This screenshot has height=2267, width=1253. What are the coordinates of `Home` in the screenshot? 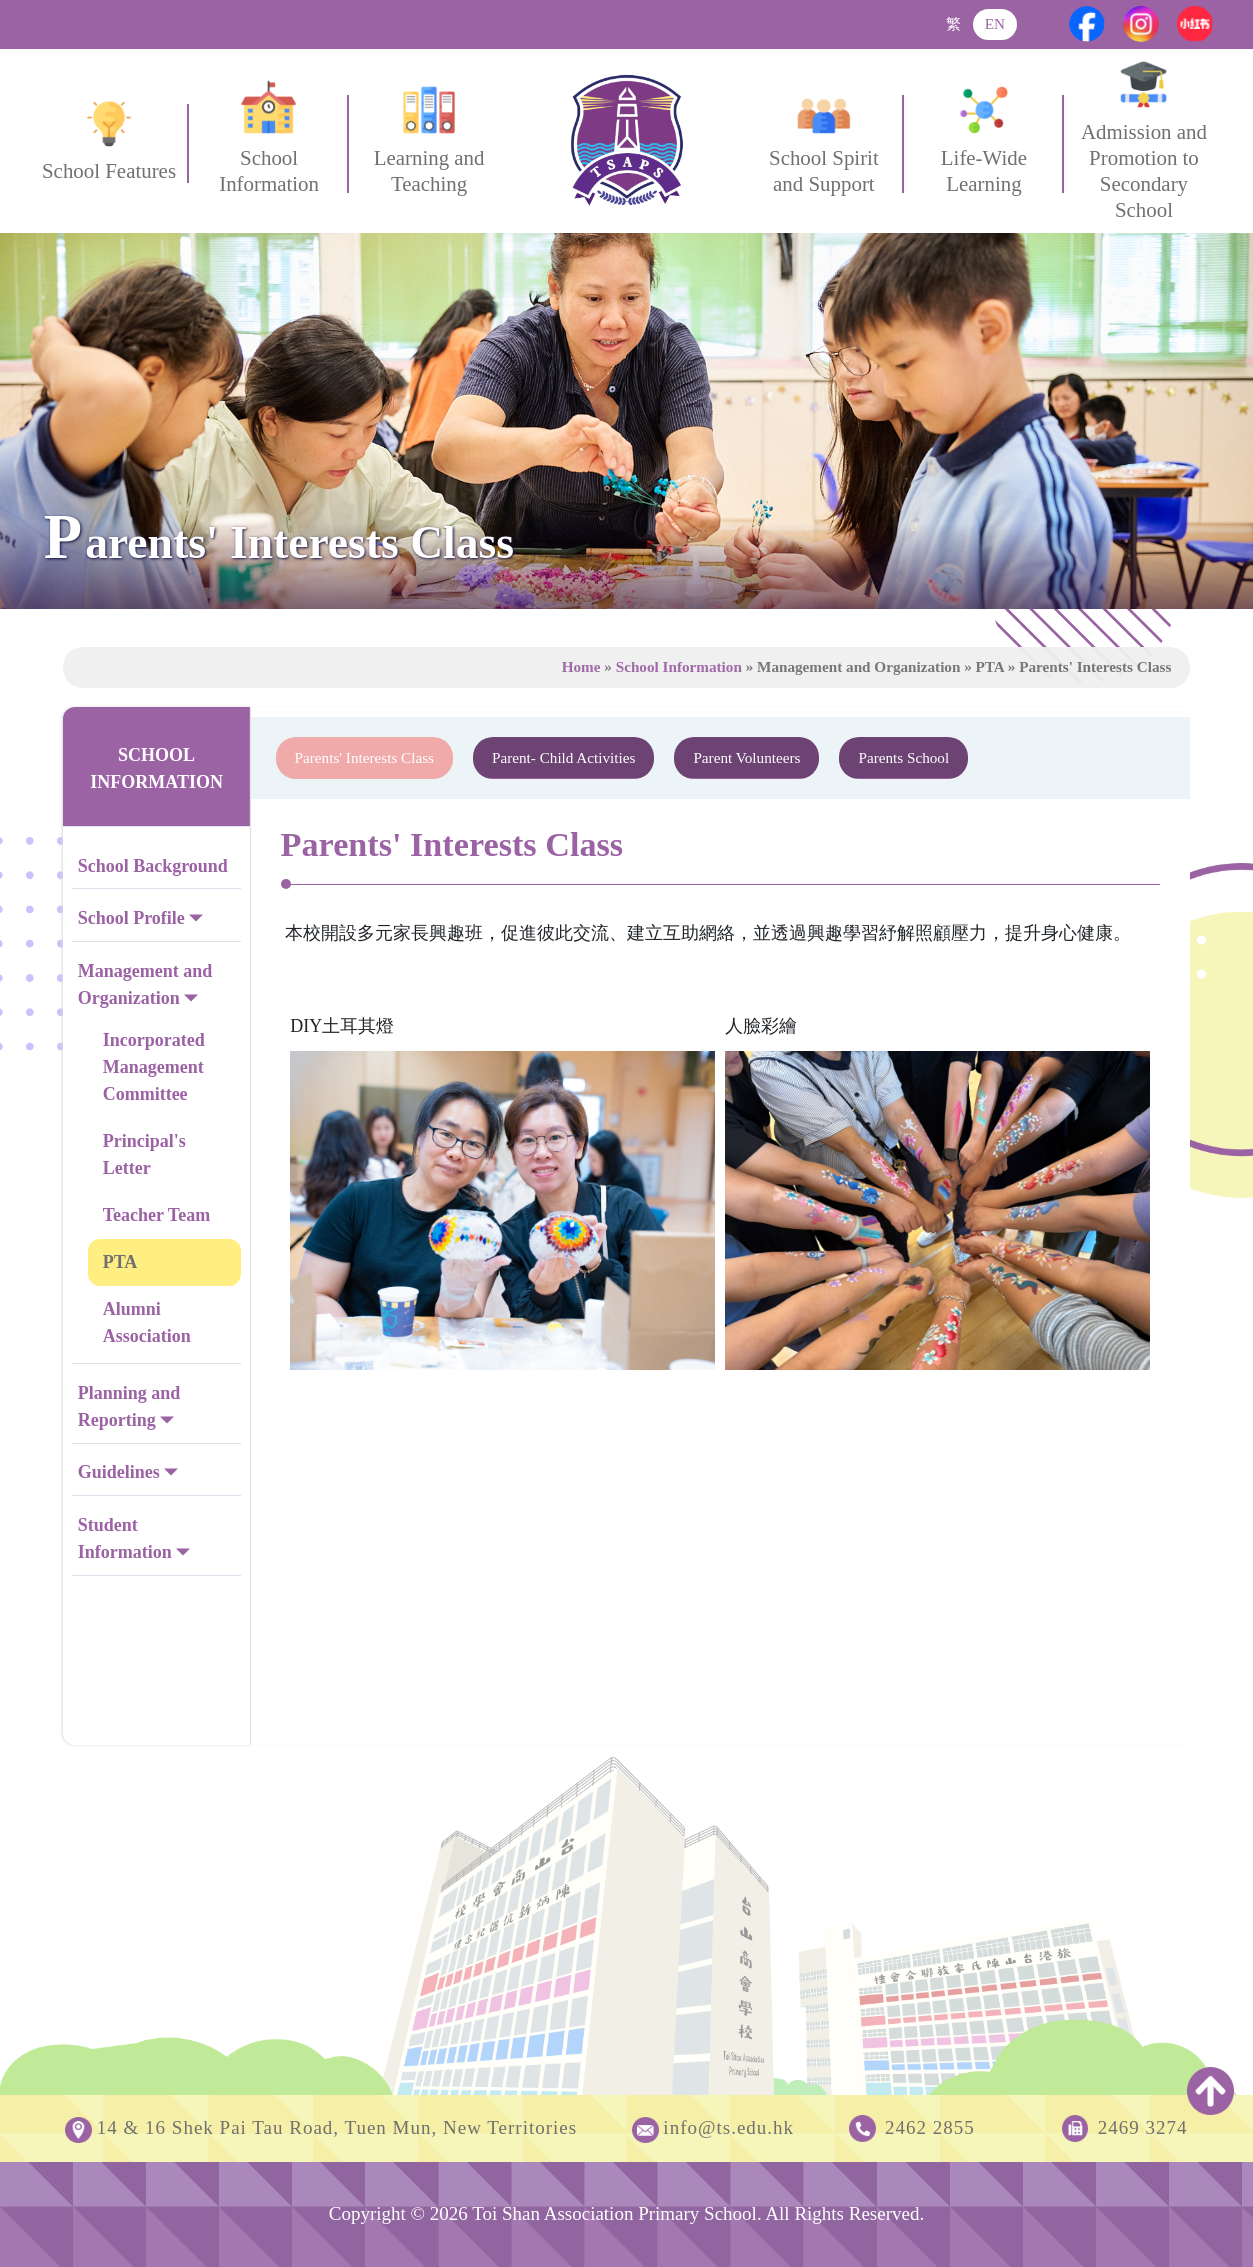 It's located at (581, 666).